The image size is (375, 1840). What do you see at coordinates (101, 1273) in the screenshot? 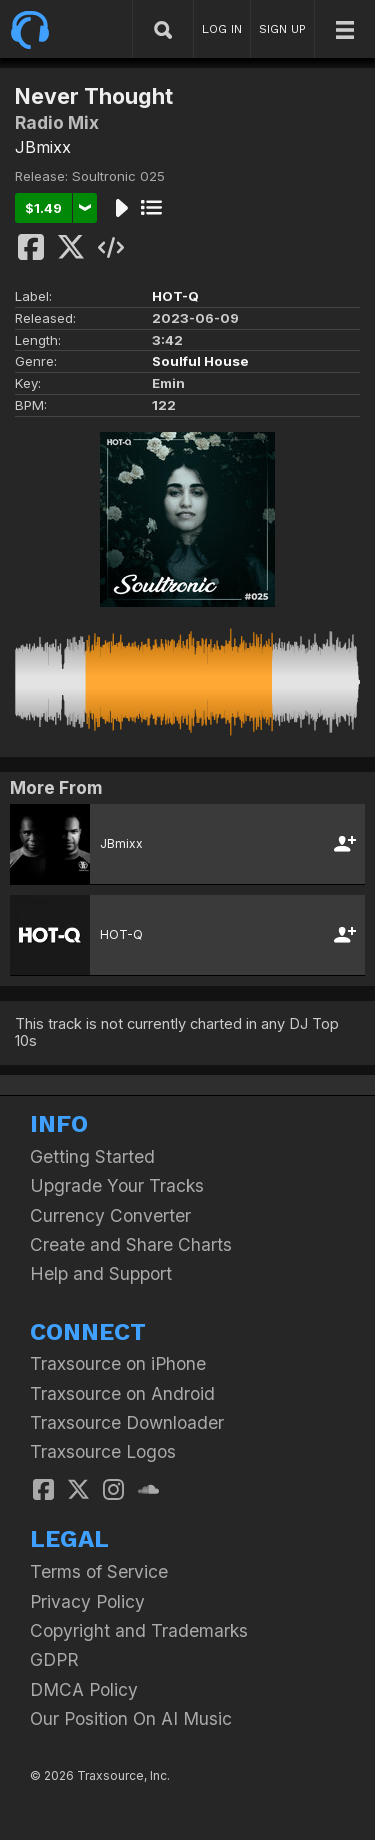
I see `Help and Support` at bounding box center [101, 1273].